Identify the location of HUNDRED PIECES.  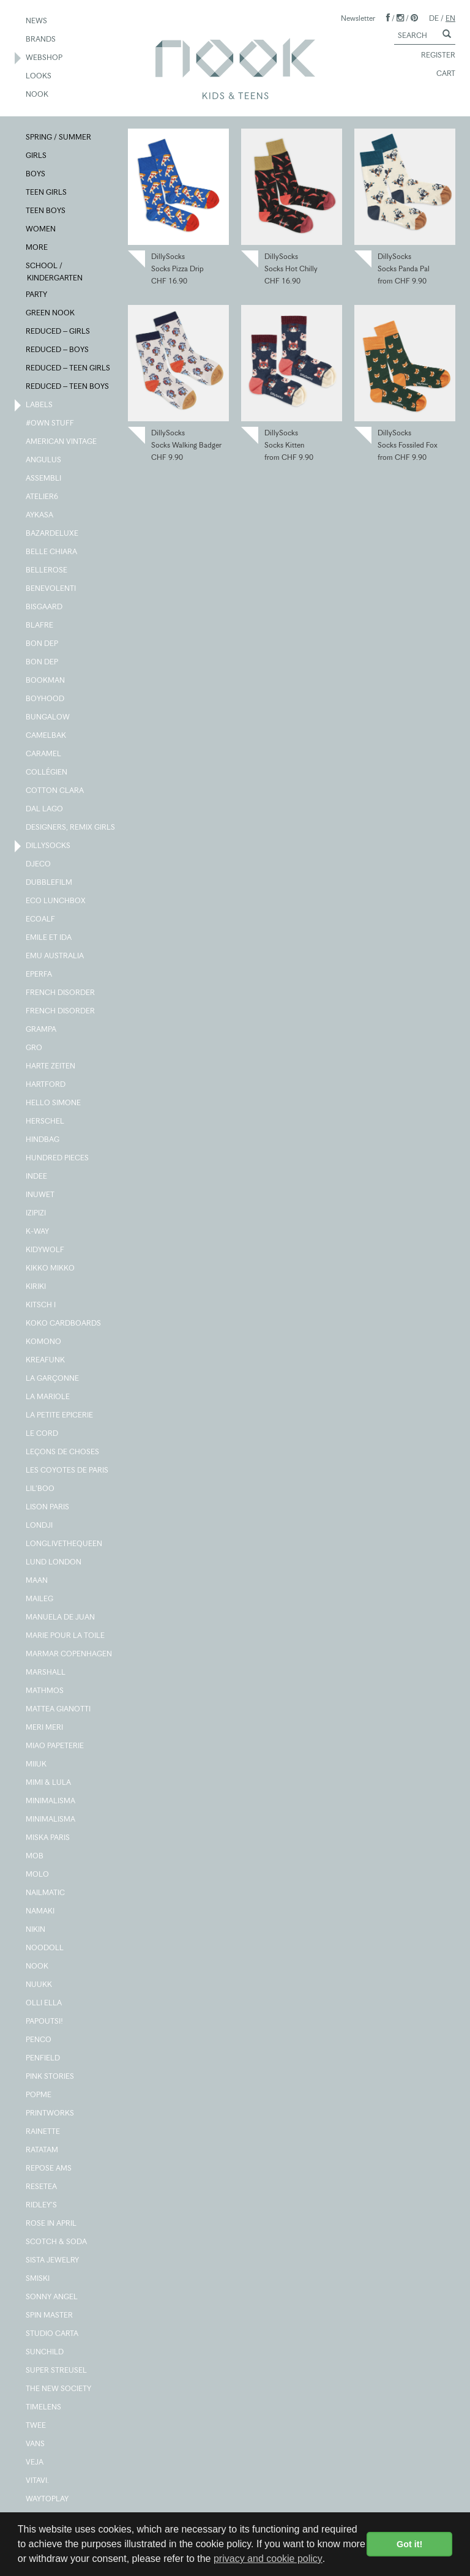
(58, 1158).